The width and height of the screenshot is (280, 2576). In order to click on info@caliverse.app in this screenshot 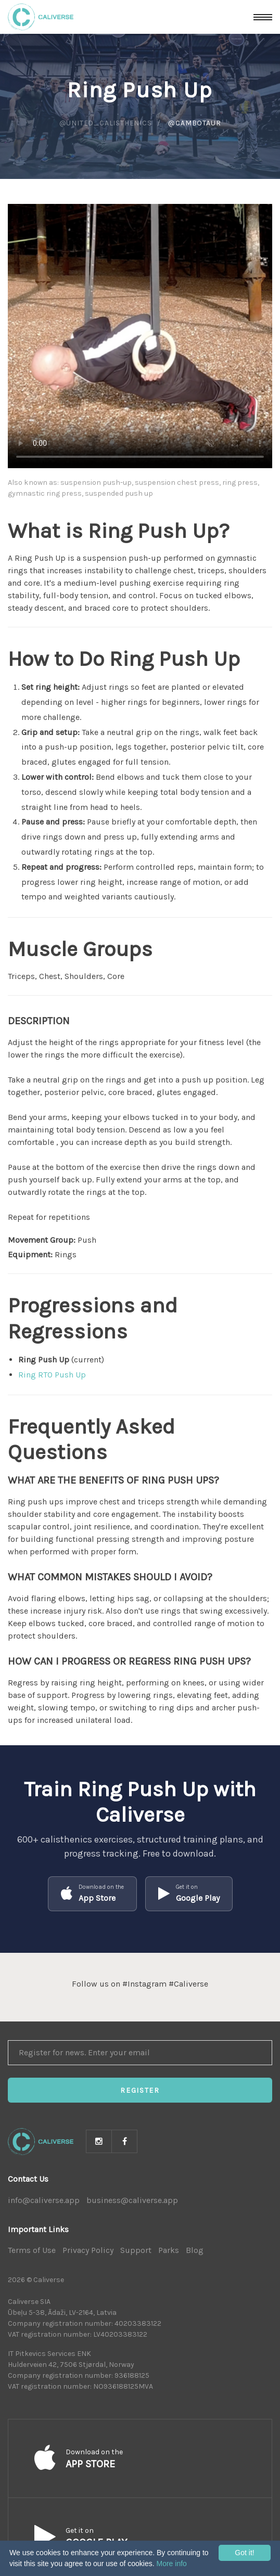, I will do `click(44, 2200)`.